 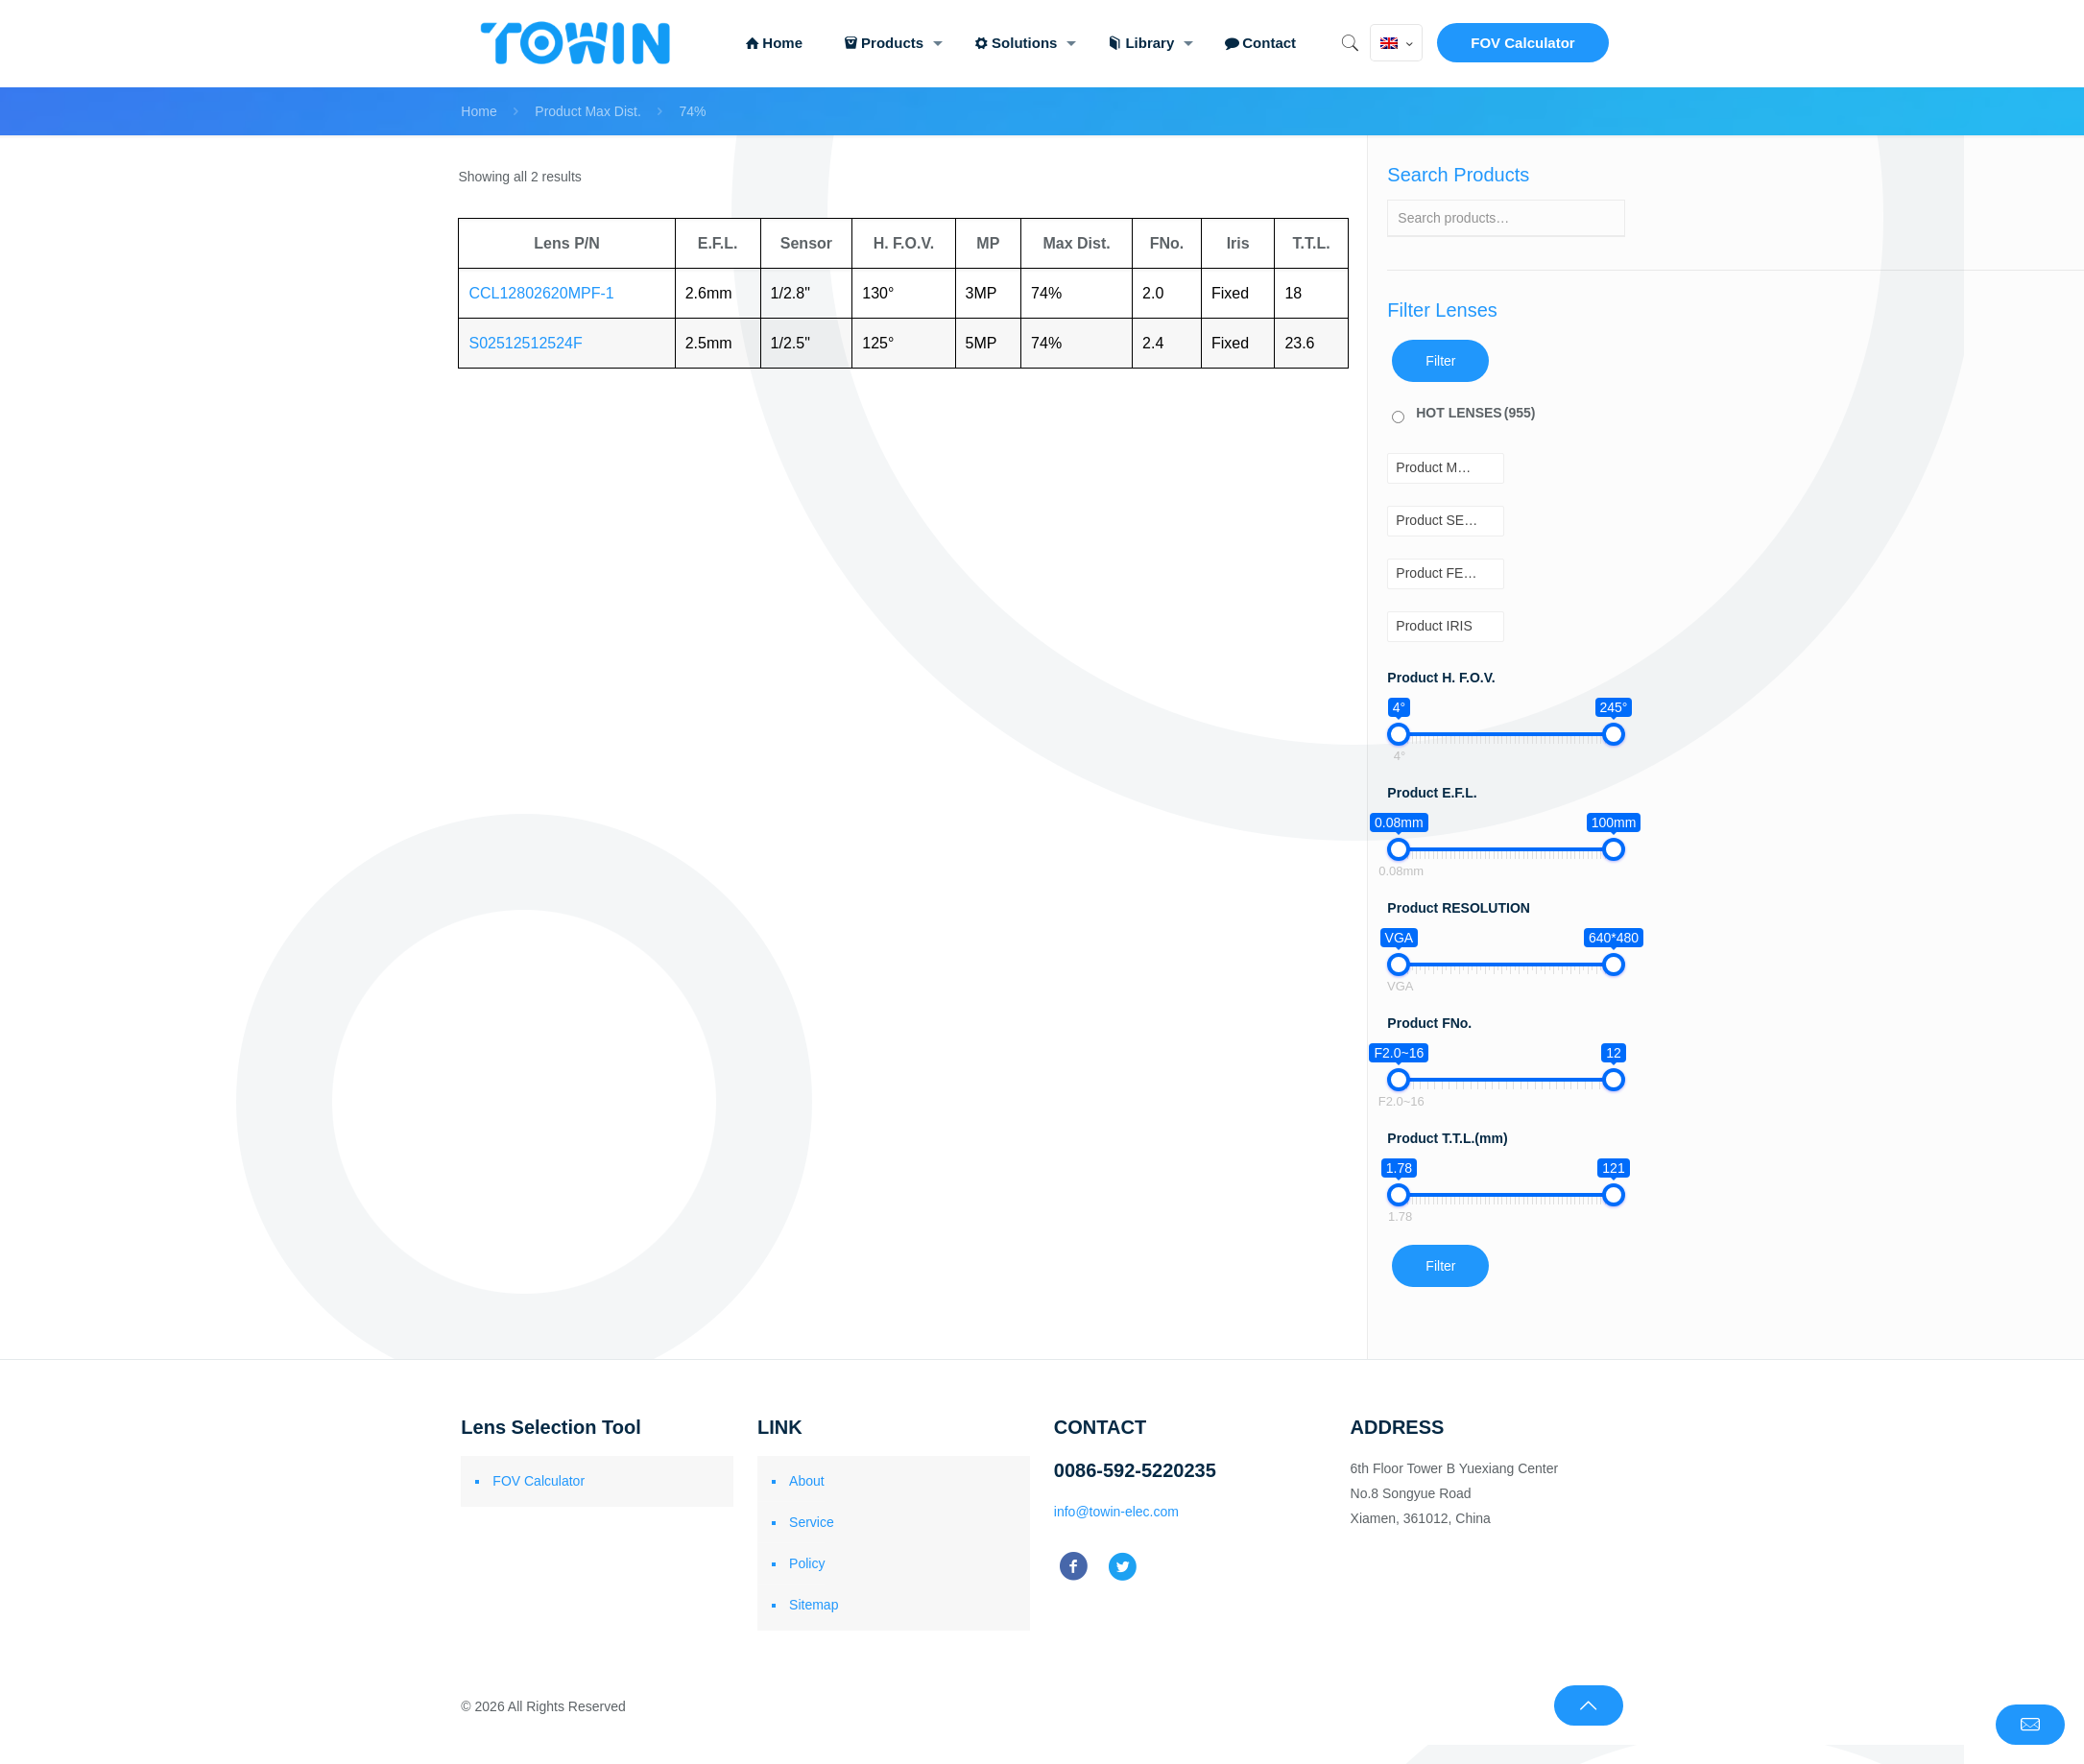 What do you see at coordinates (525, 343) in the screenshot?
I see `S02512512524F` at bounding box center [525, 343].